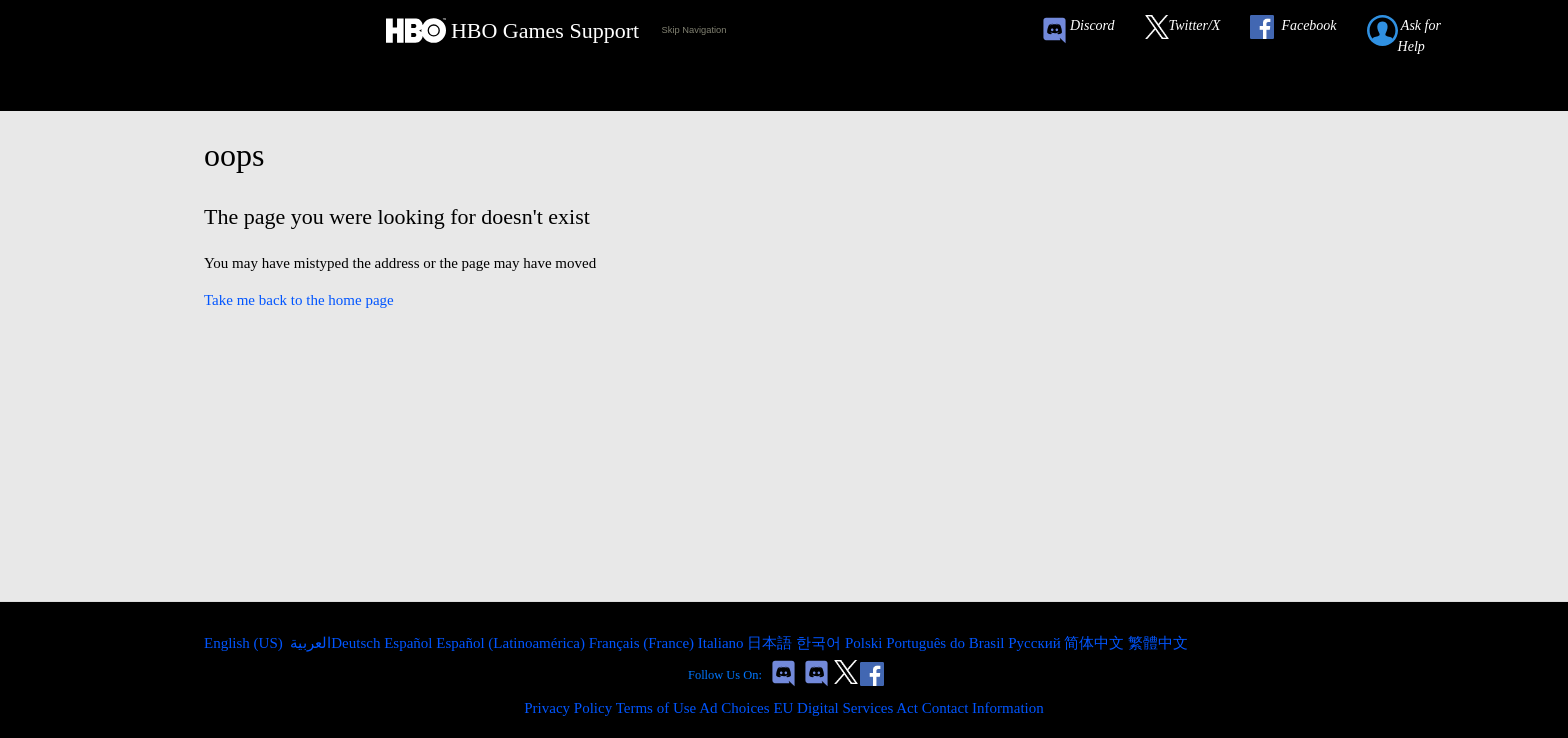 The width and height of the screenshot is (1568, 738). I want to click on Terms of Use, so click(656, 708).